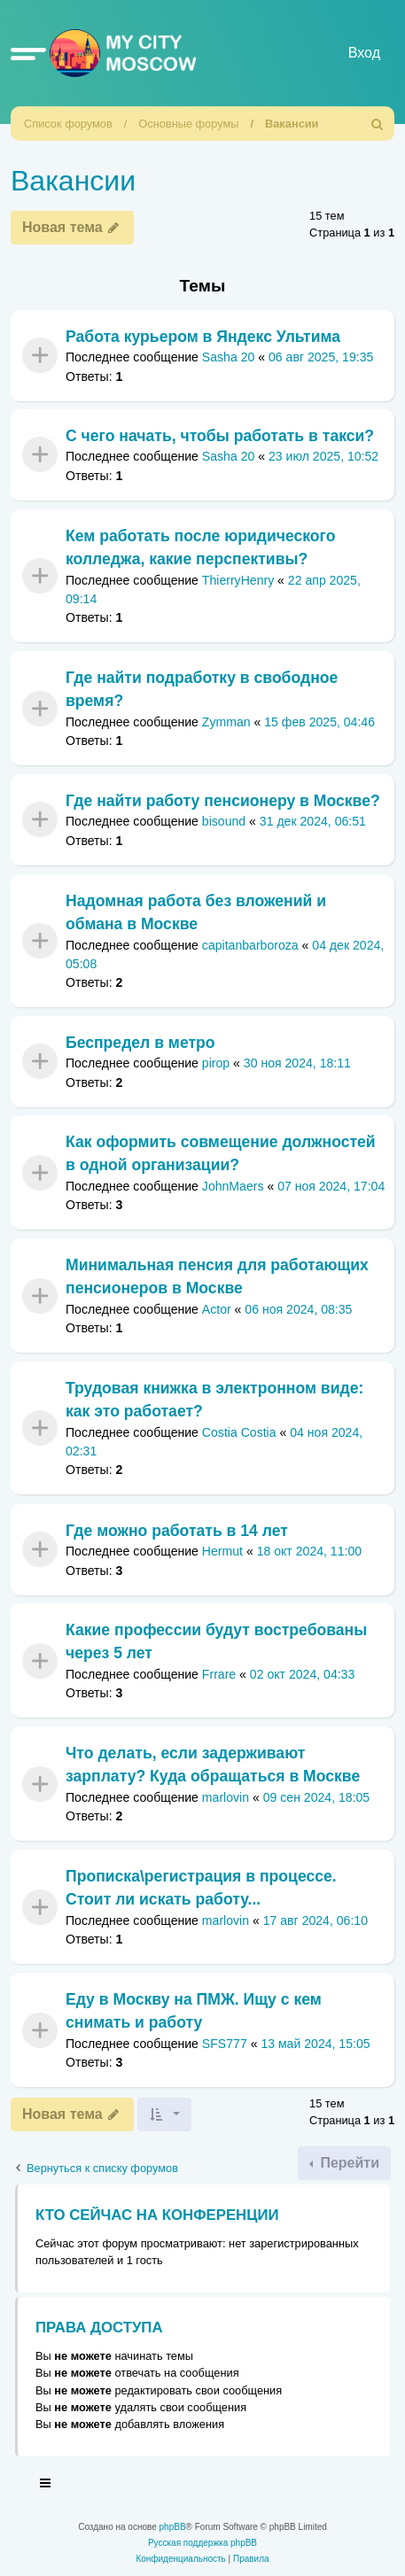  Describe the element at coordinates (203, 336) in the screenshot. I see `Работа курьером в Яндекс Ультима` at that location.